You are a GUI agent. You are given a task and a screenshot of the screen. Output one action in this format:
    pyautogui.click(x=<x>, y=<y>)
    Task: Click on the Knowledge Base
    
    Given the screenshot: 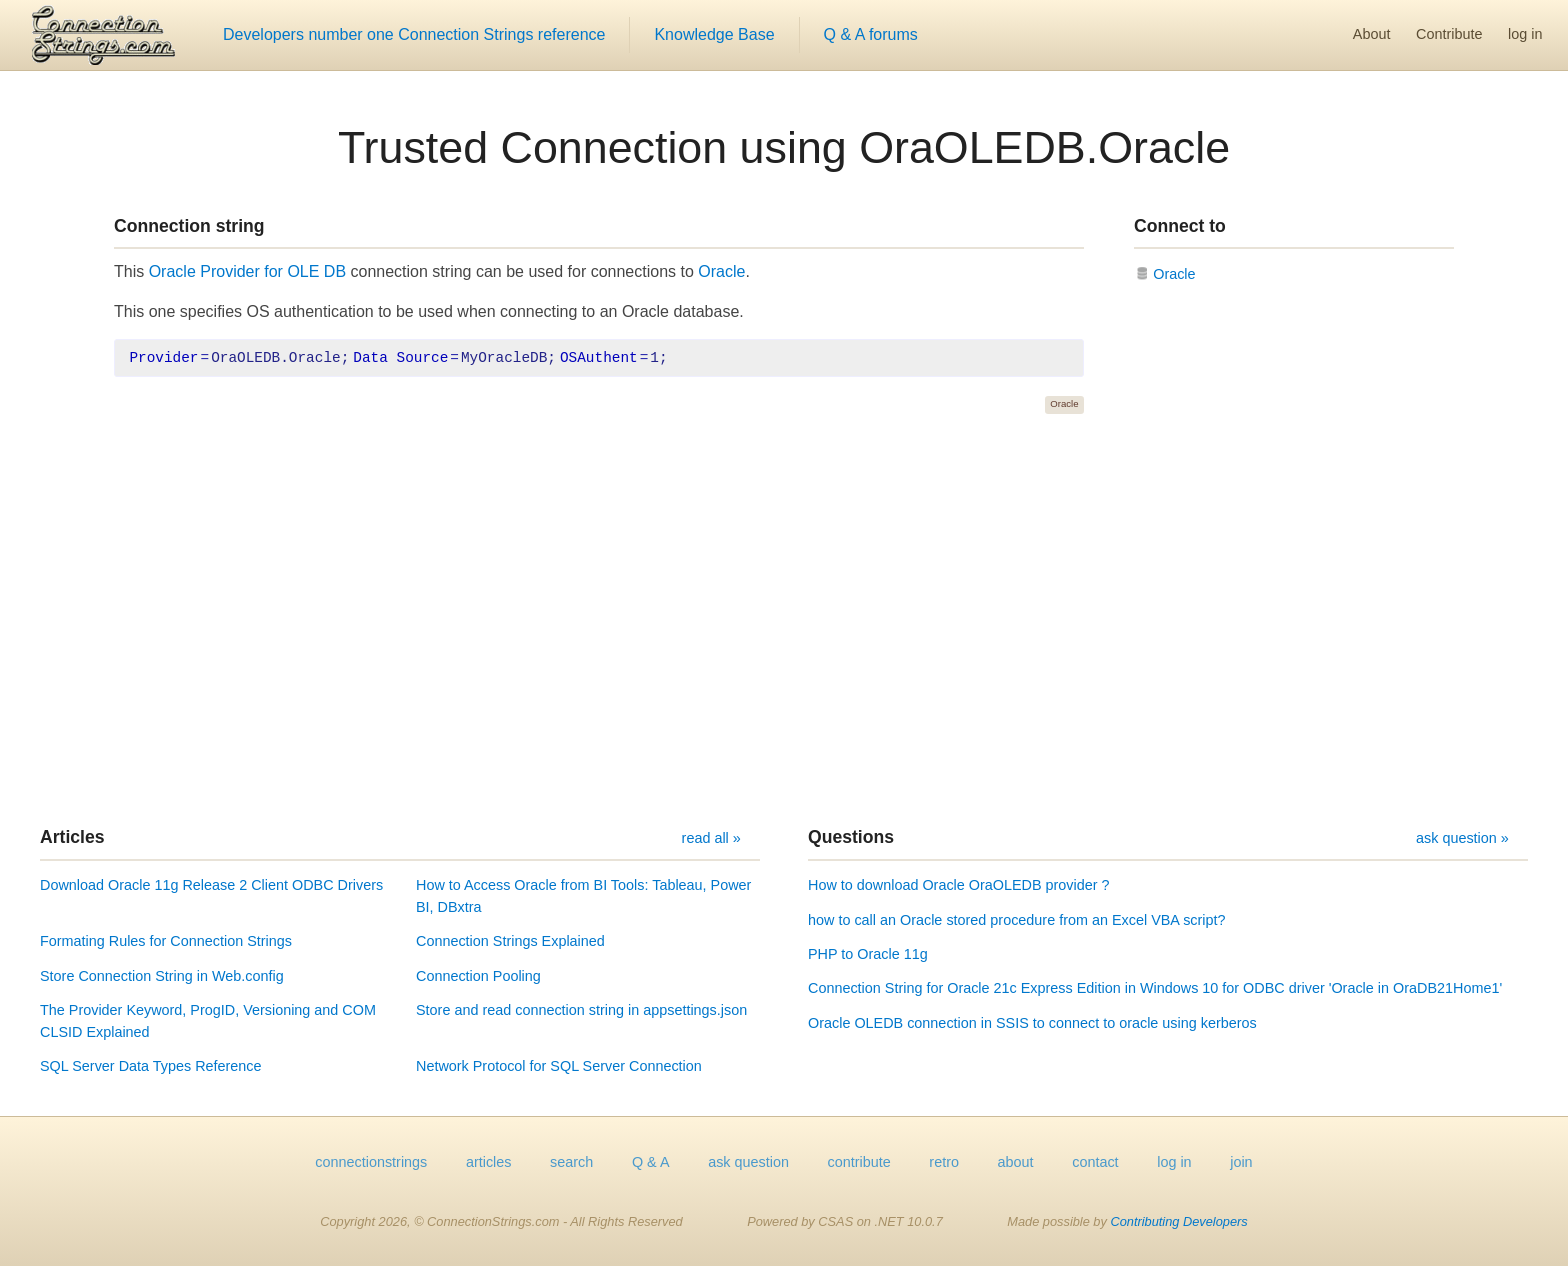 What is the action you would take?
    pyautogui.click(x=714, y=34)
    